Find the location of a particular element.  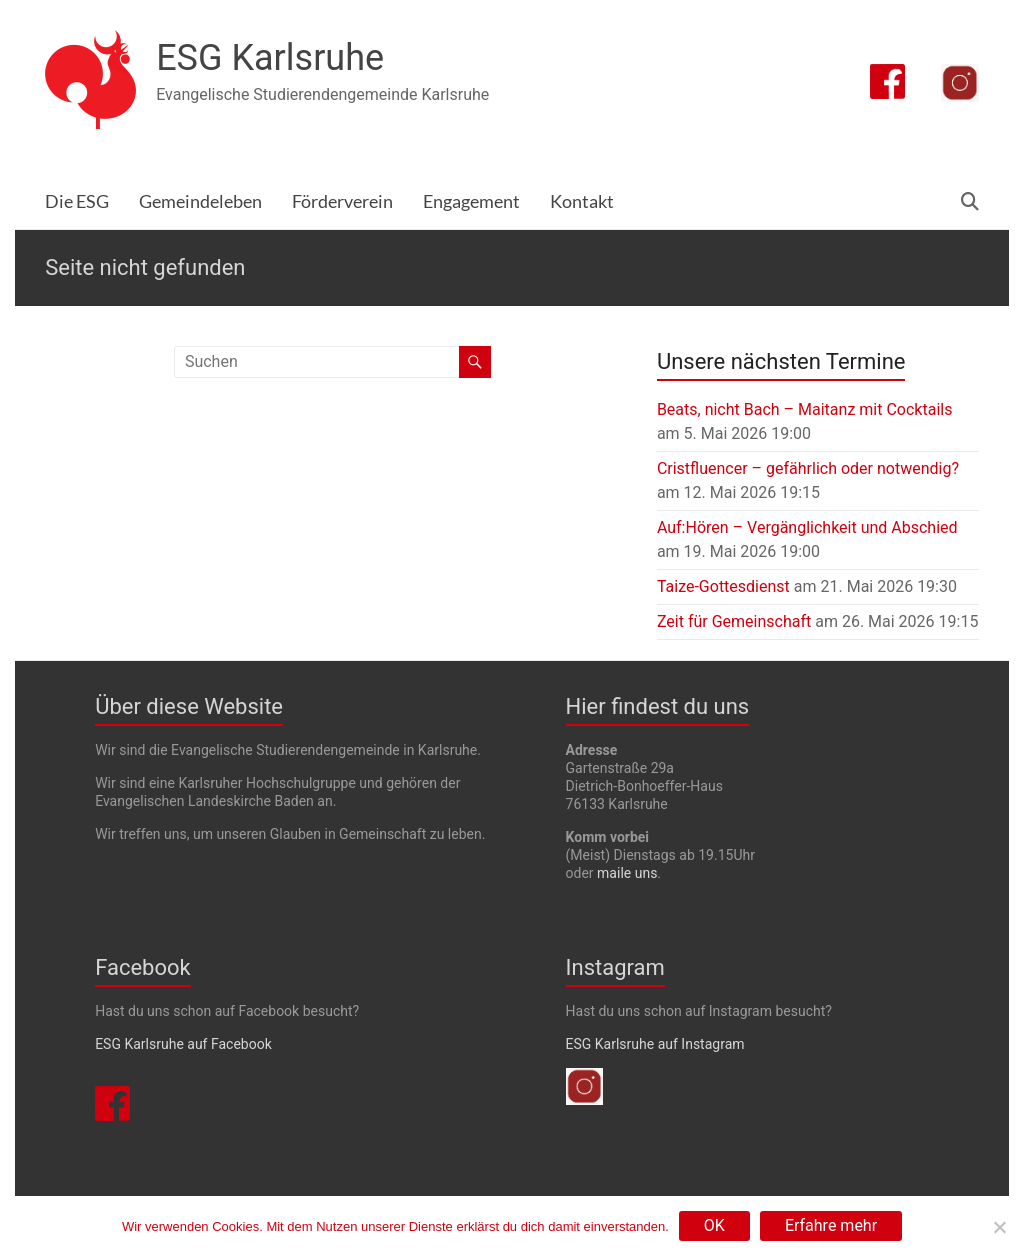

Erfahre mehr is located at coordinates (831, 1225).